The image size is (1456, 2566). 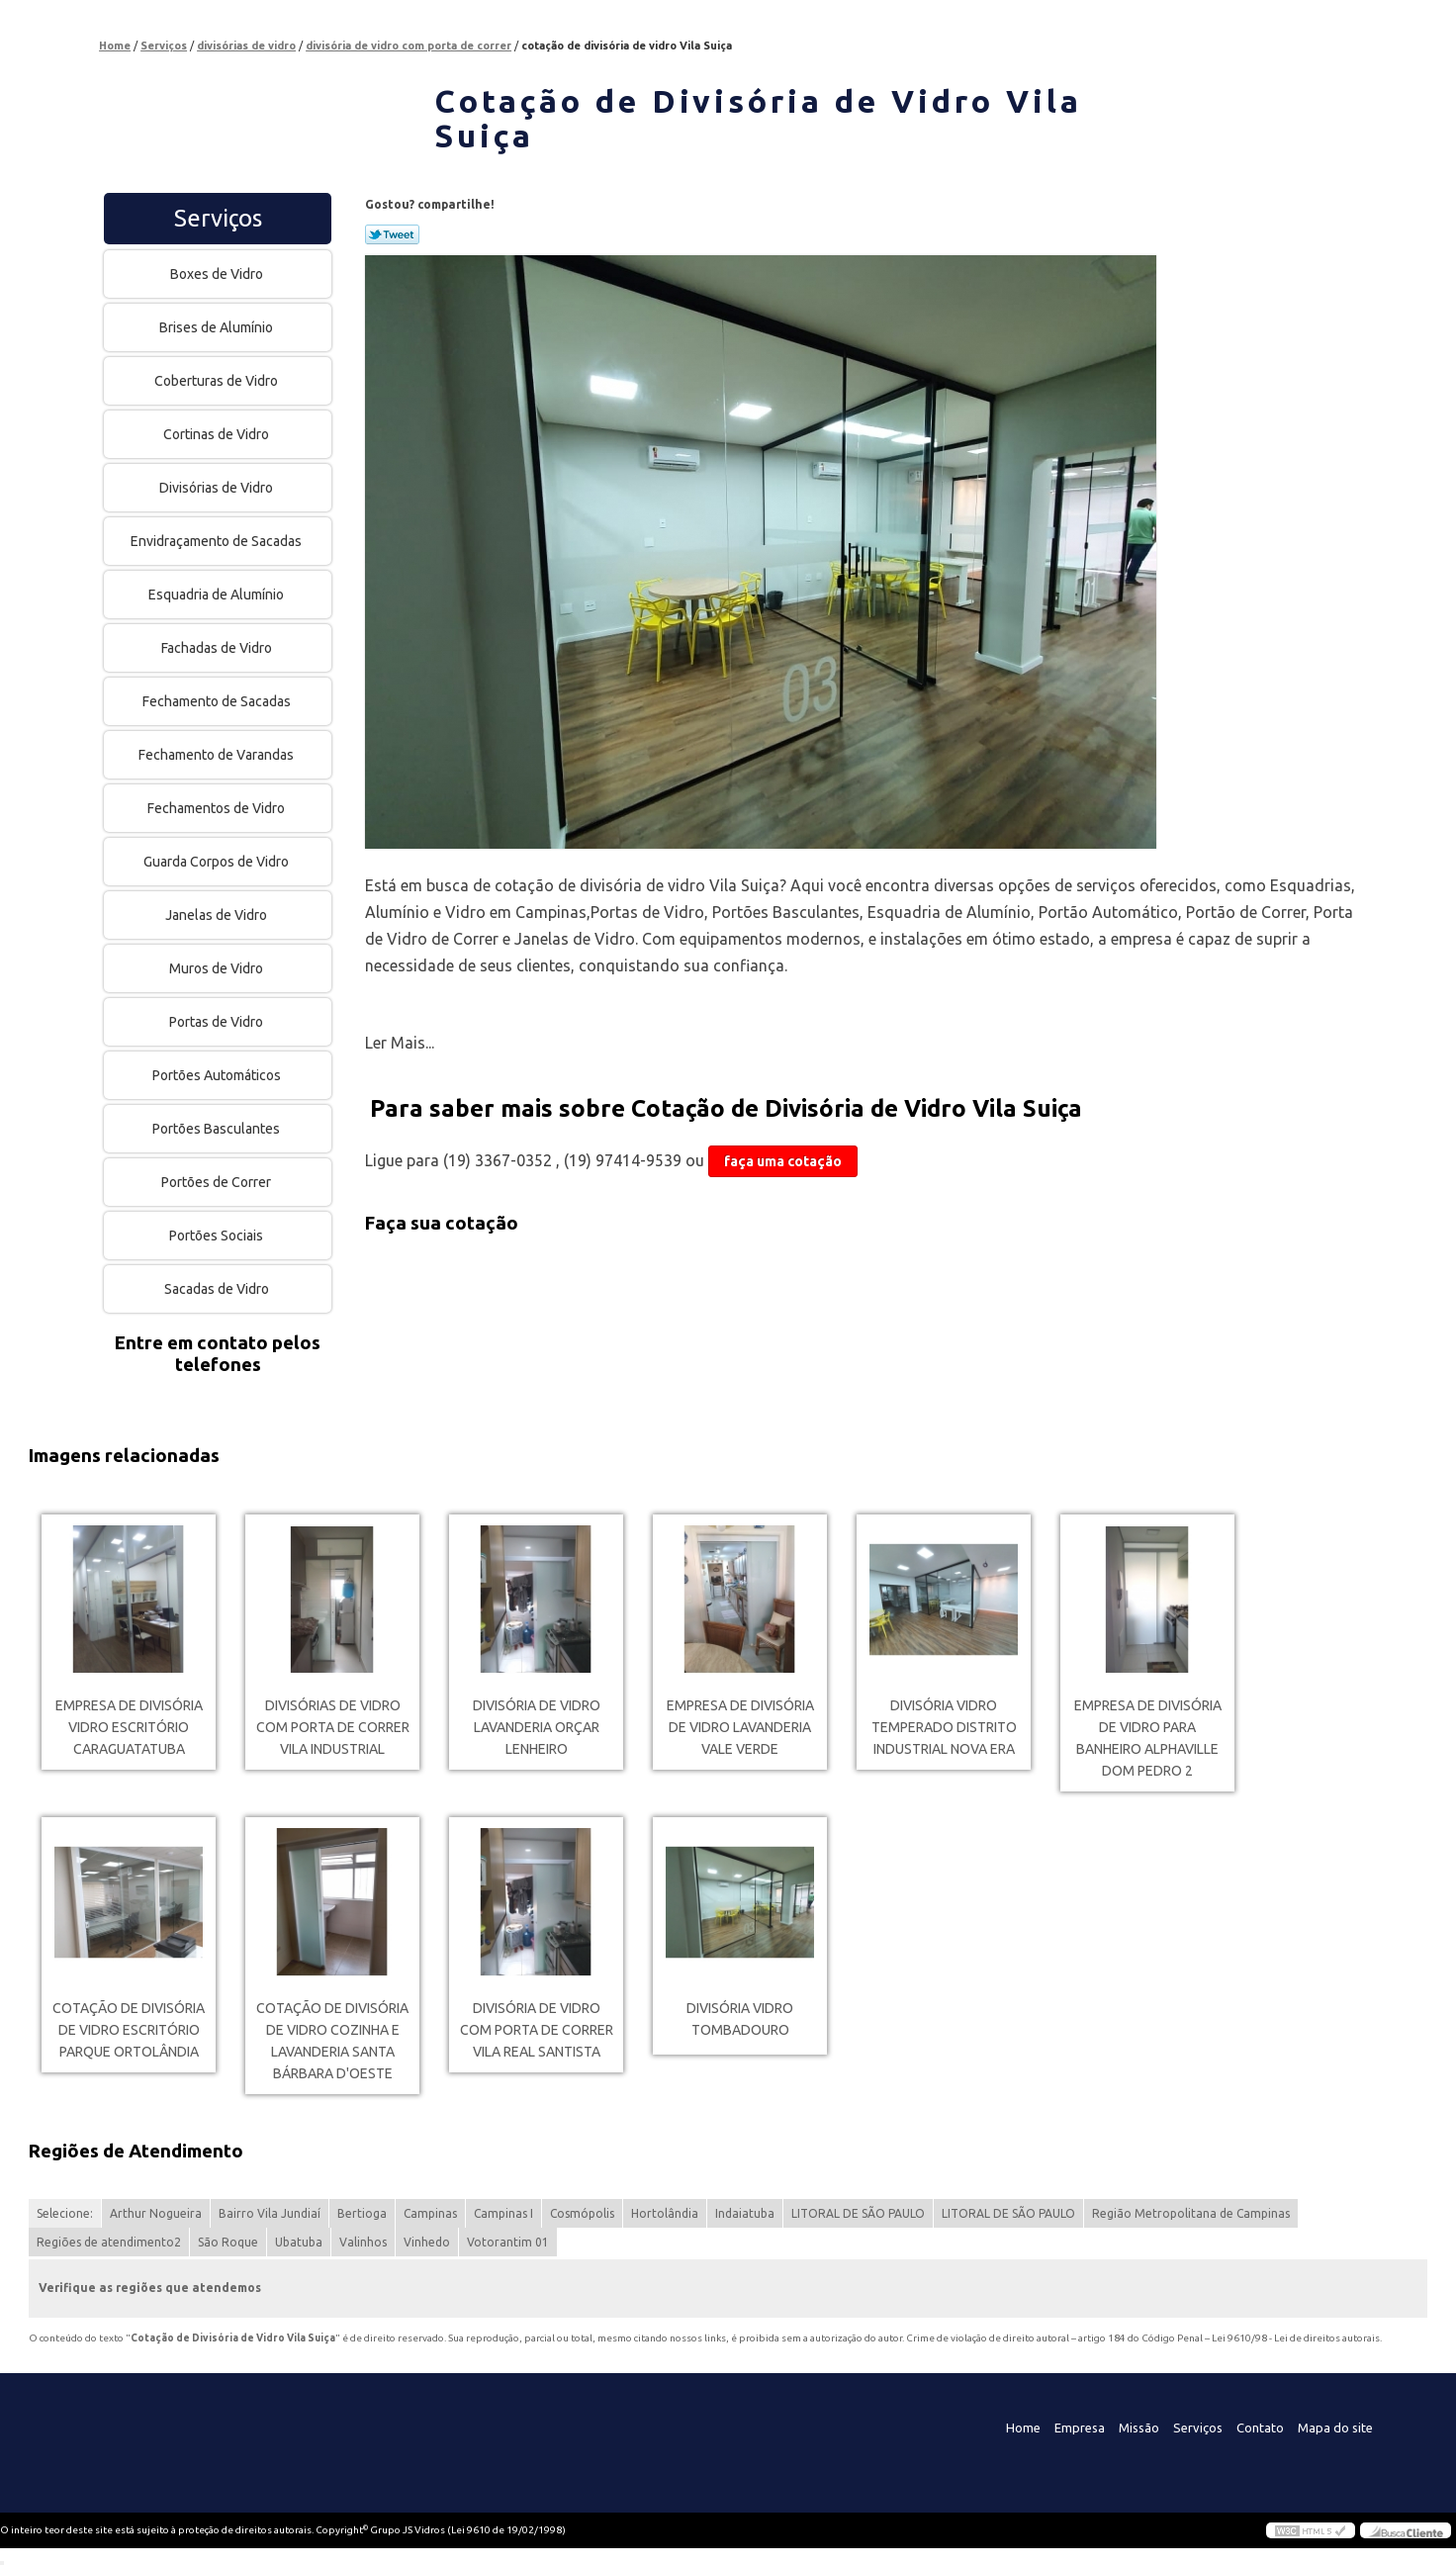 I want to click on Fechamentos de Vidro, so click(x=217, y=808).